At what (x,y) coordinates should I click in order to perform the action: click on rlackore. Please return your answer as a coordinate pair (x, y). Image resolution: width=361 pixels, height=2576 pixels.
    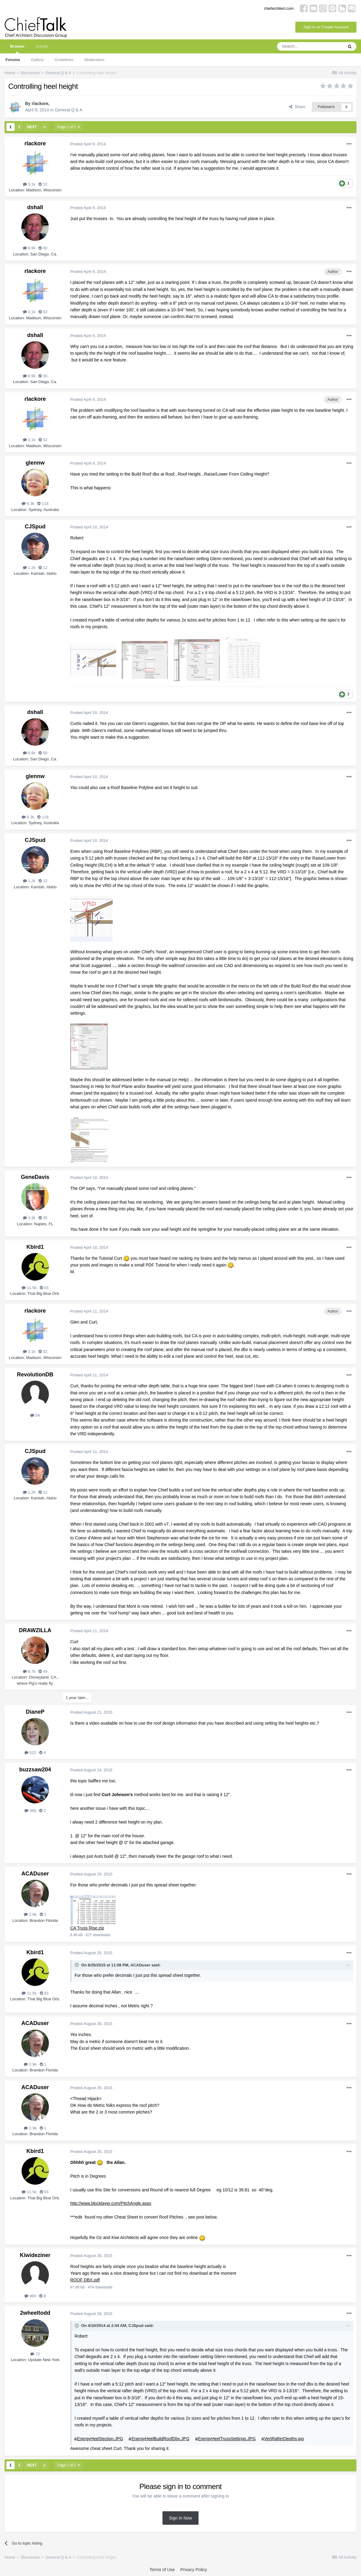
    Looking at the image, I should click on (40, 103).